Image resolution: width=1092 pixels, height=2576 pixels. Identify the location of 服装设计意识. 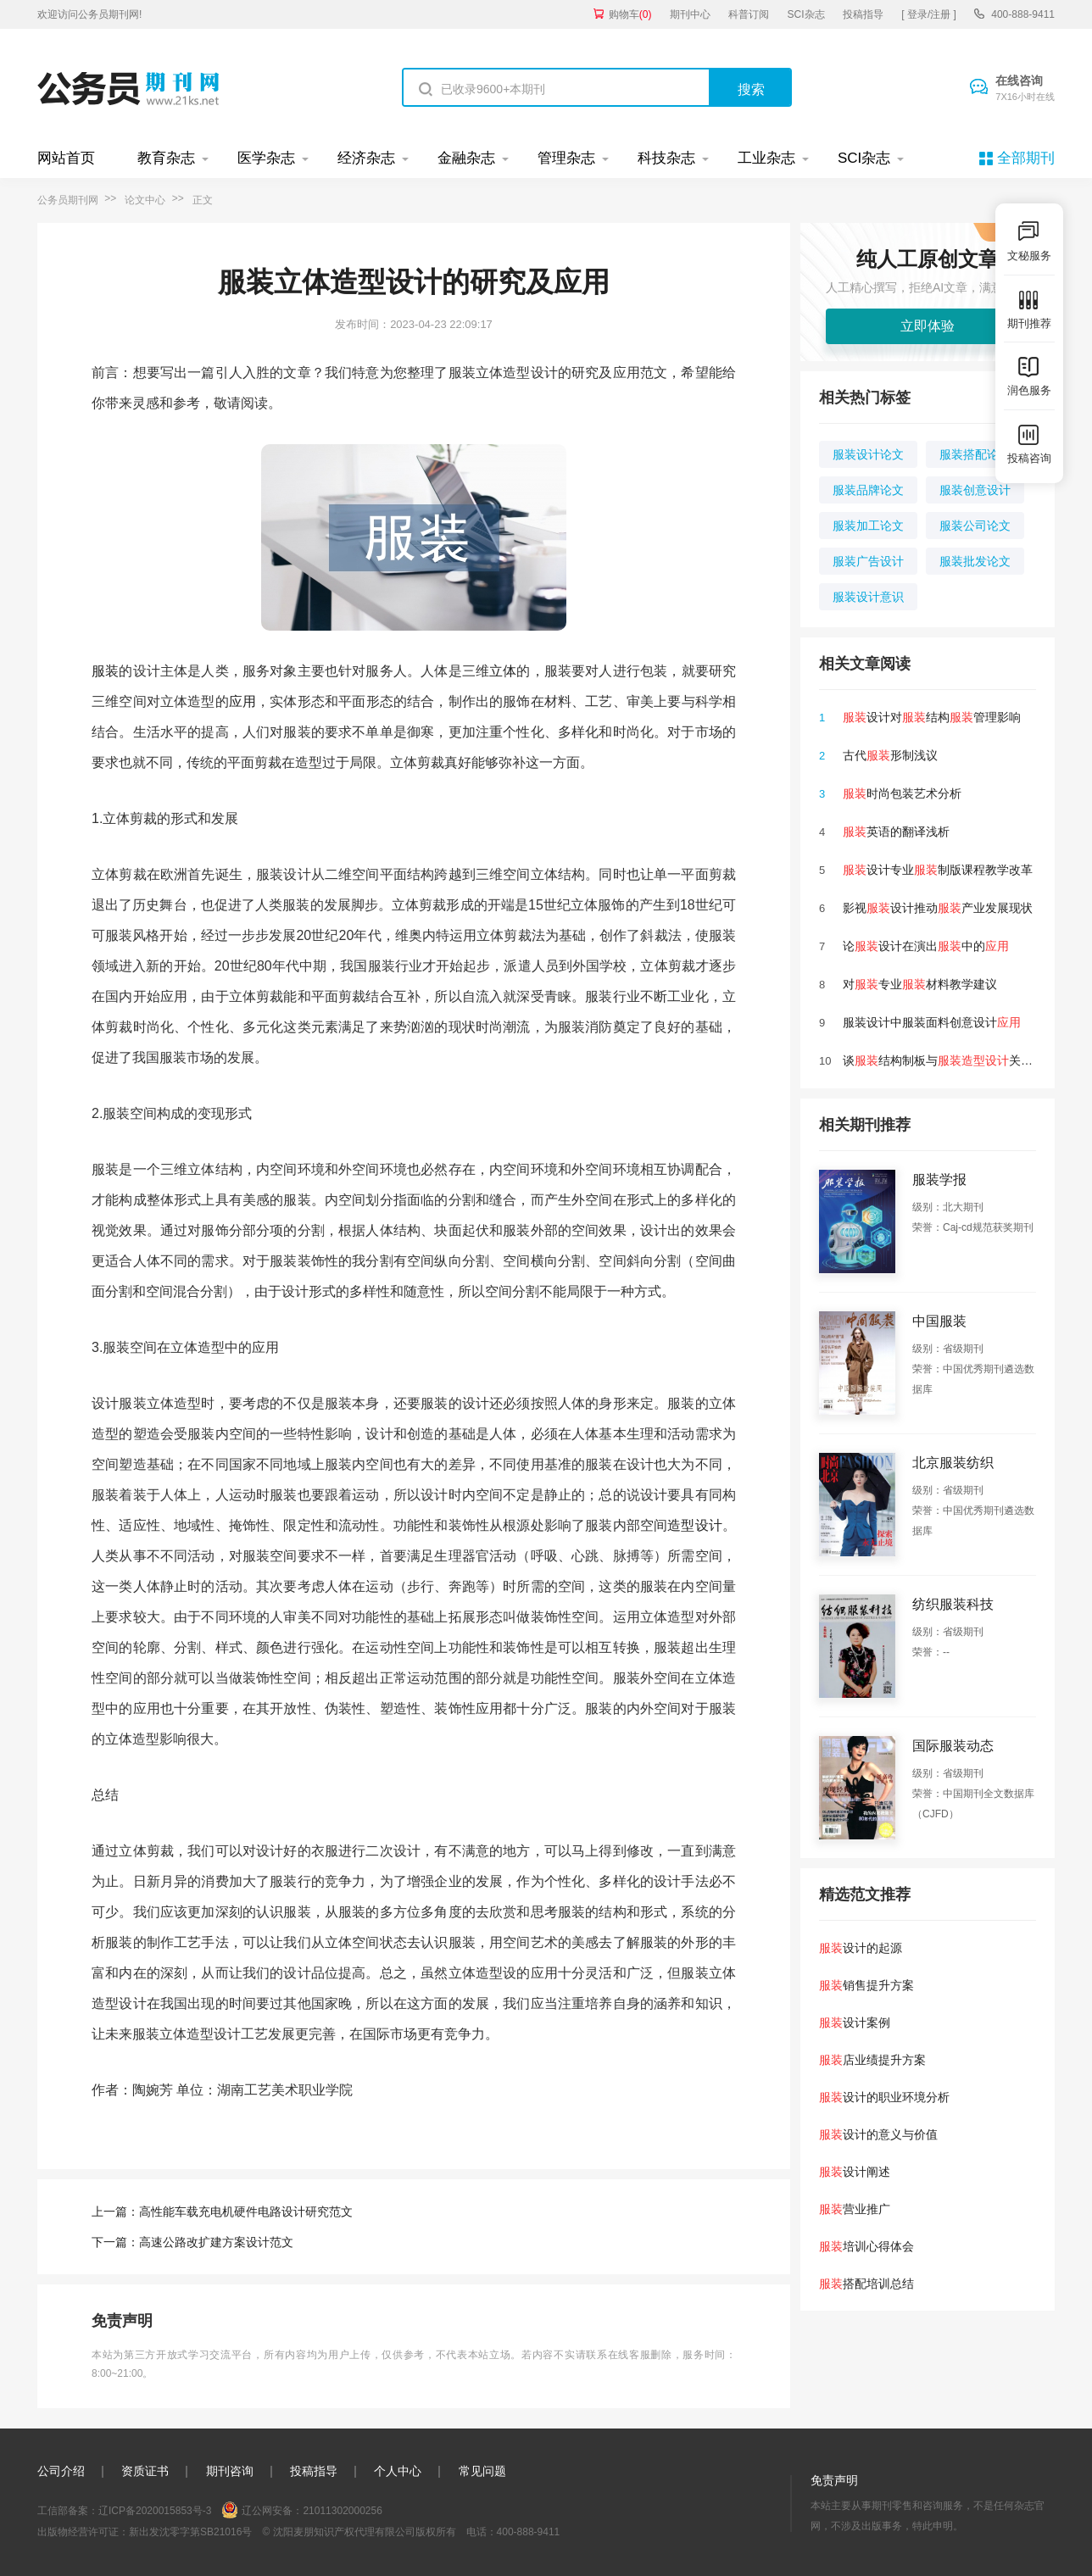
(868, 597).